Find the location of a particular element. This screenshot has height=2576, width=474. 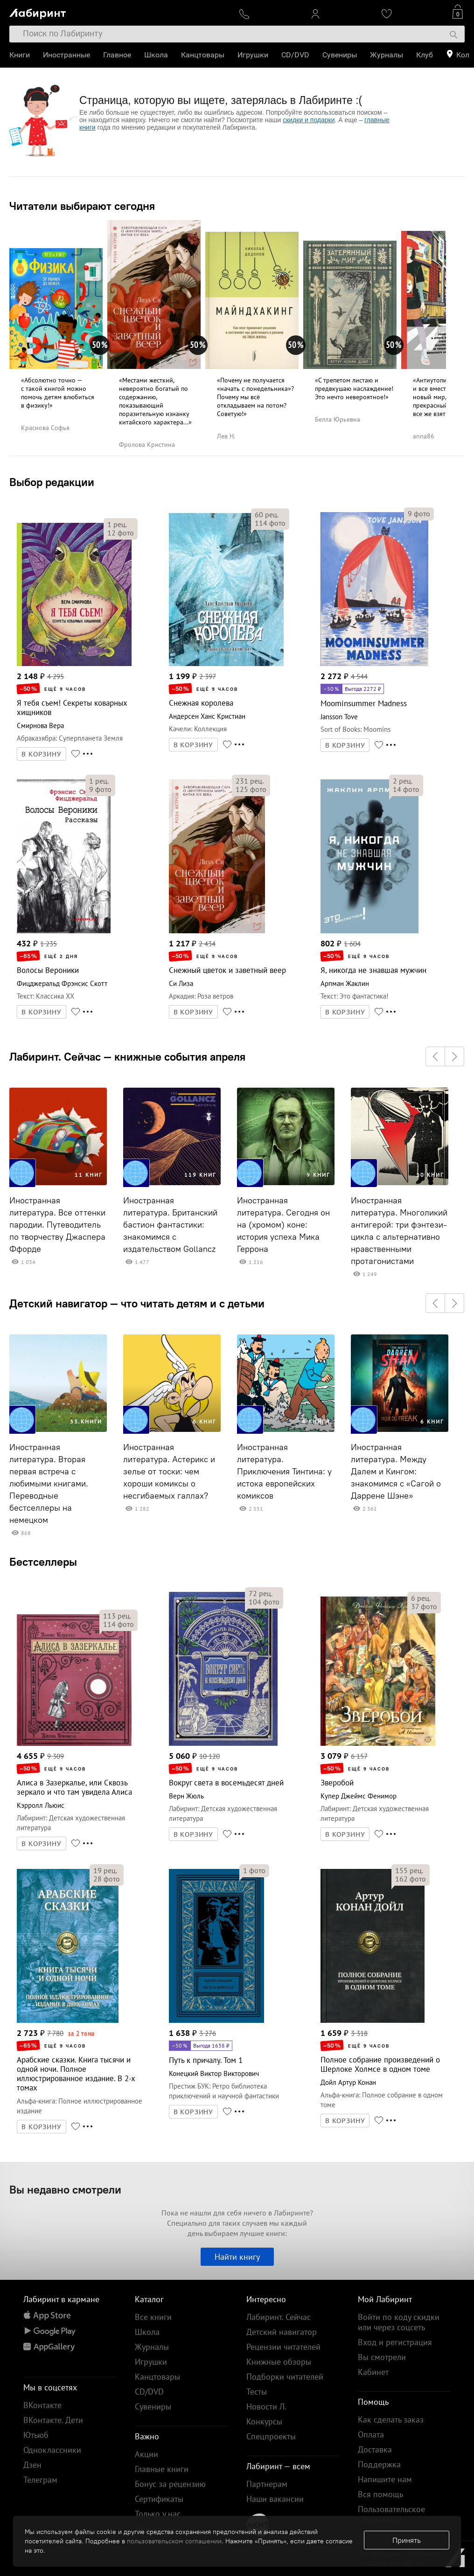

Детский навигатор is located at coordinates (281, 2331).